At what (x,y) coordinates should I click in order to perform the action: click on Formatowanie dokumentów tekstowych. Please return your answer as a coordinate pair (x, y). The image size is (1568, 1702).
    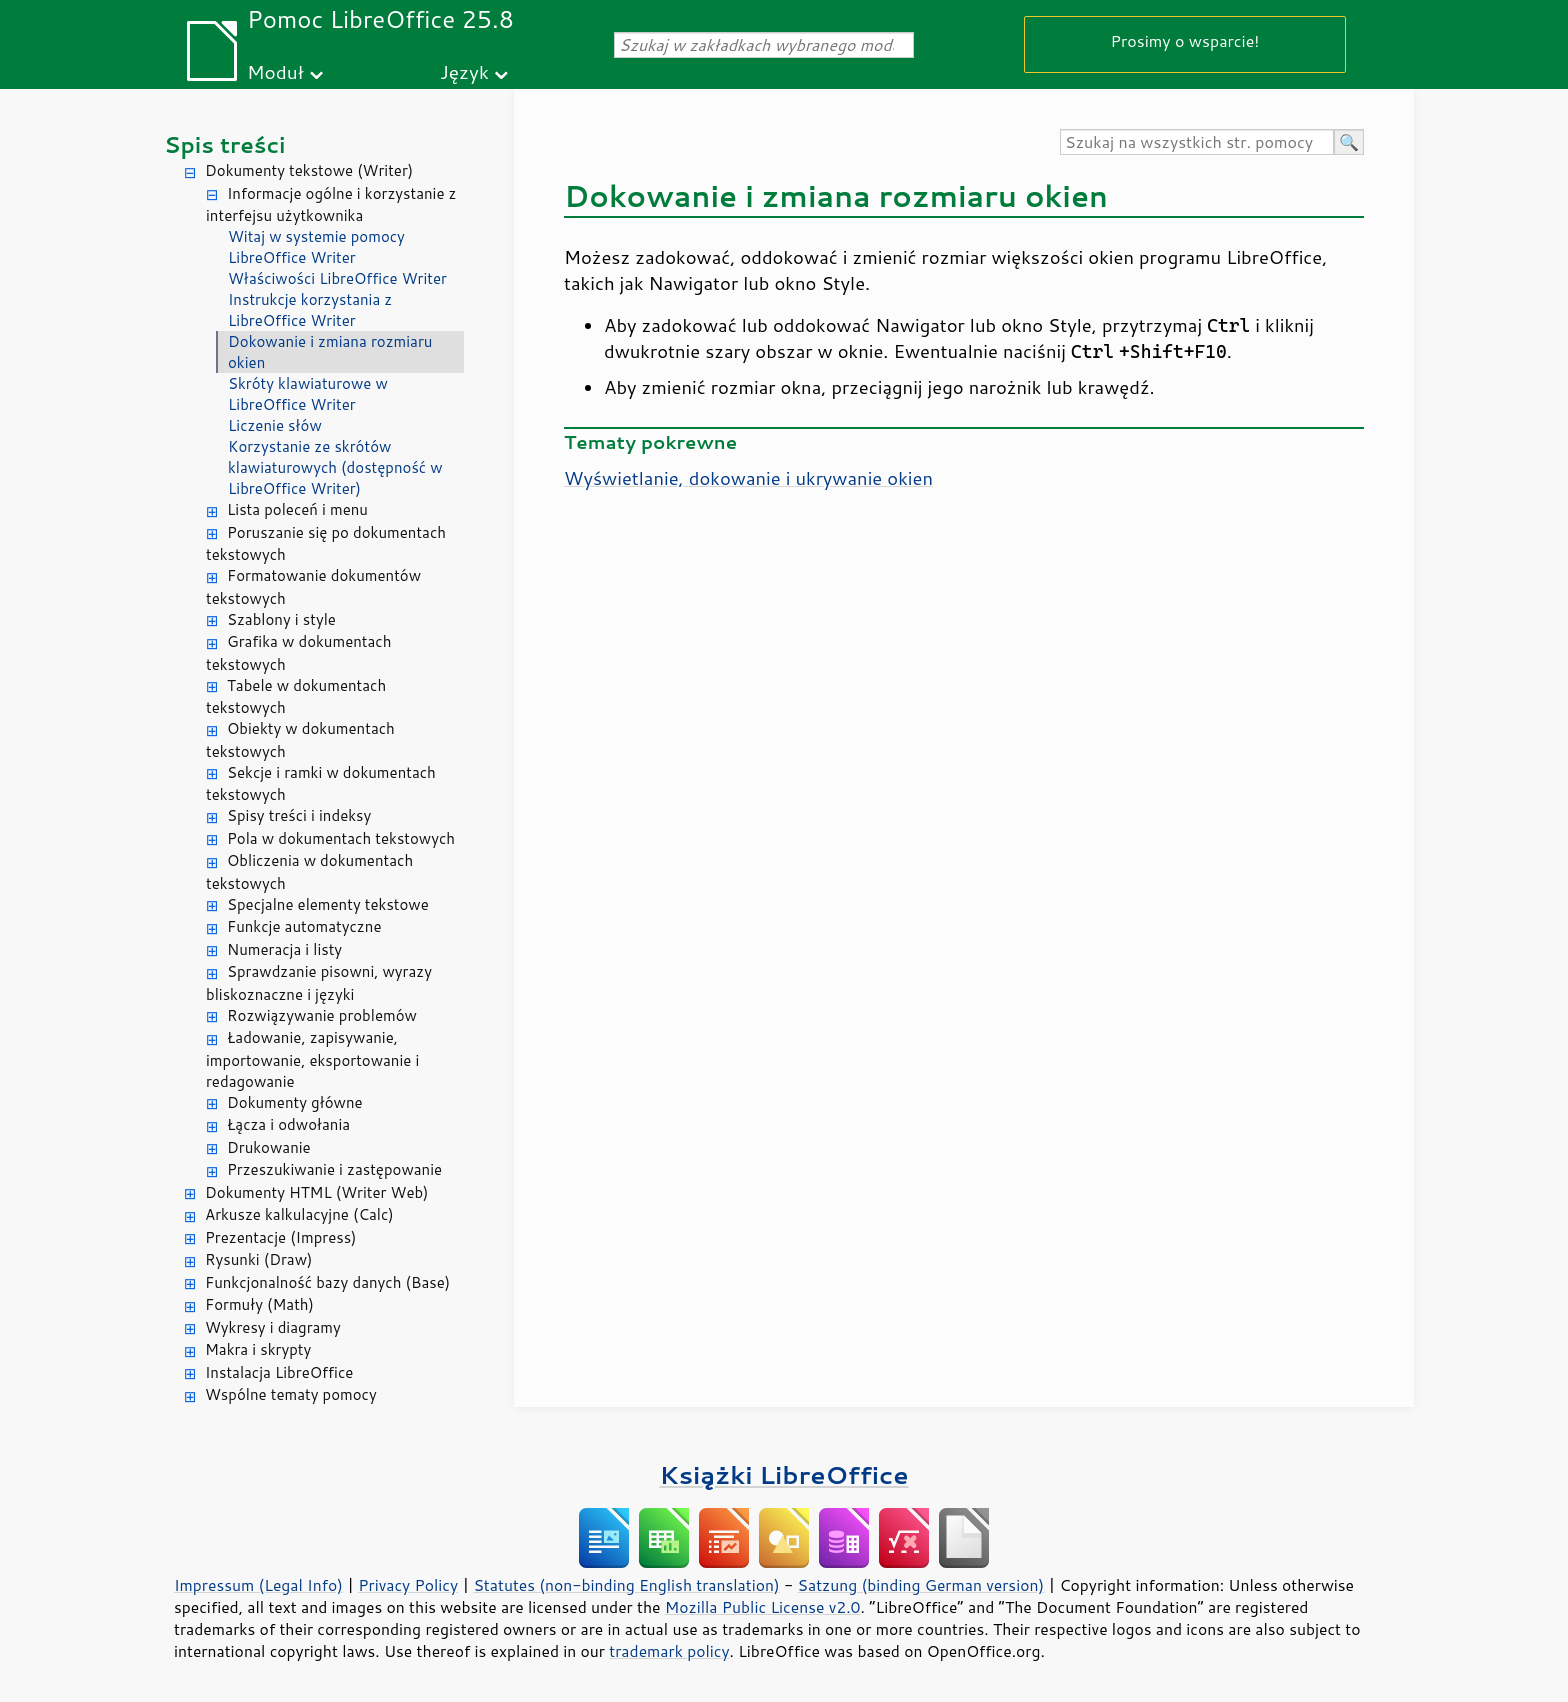
    Looking at the image, I should click on (313, 587).